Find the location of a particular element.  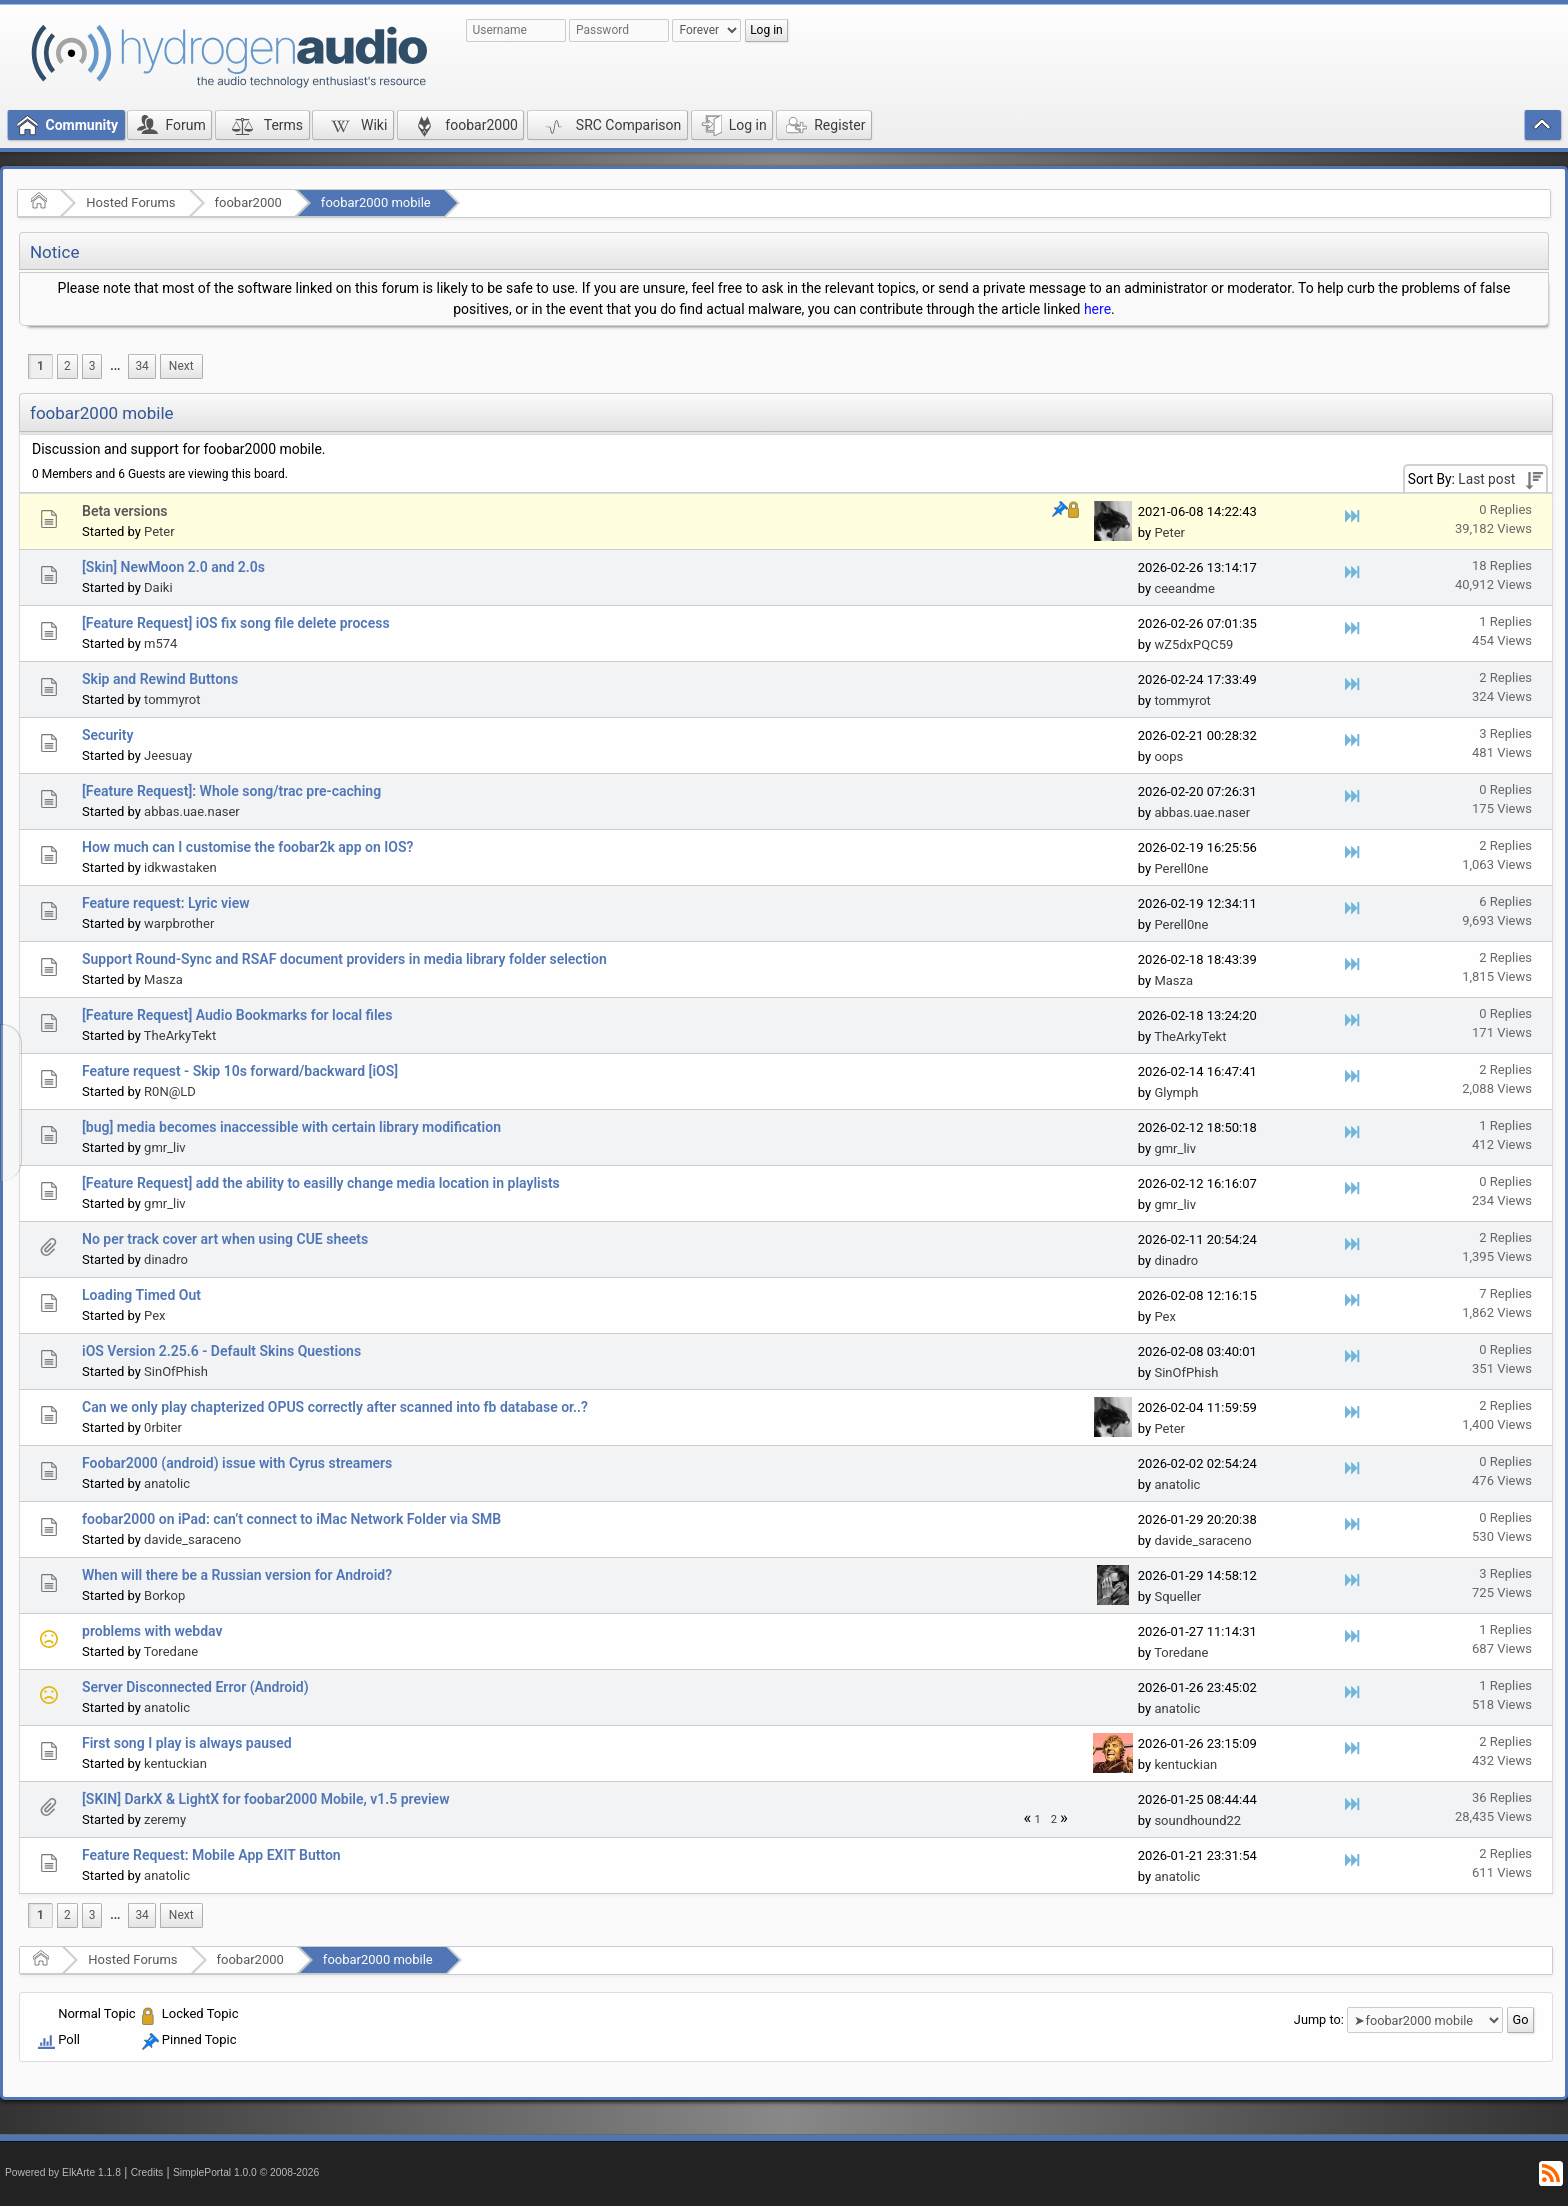

[Feature Request] add the ability to easilly change media location in playlists is located at coordinates (321, 1183).